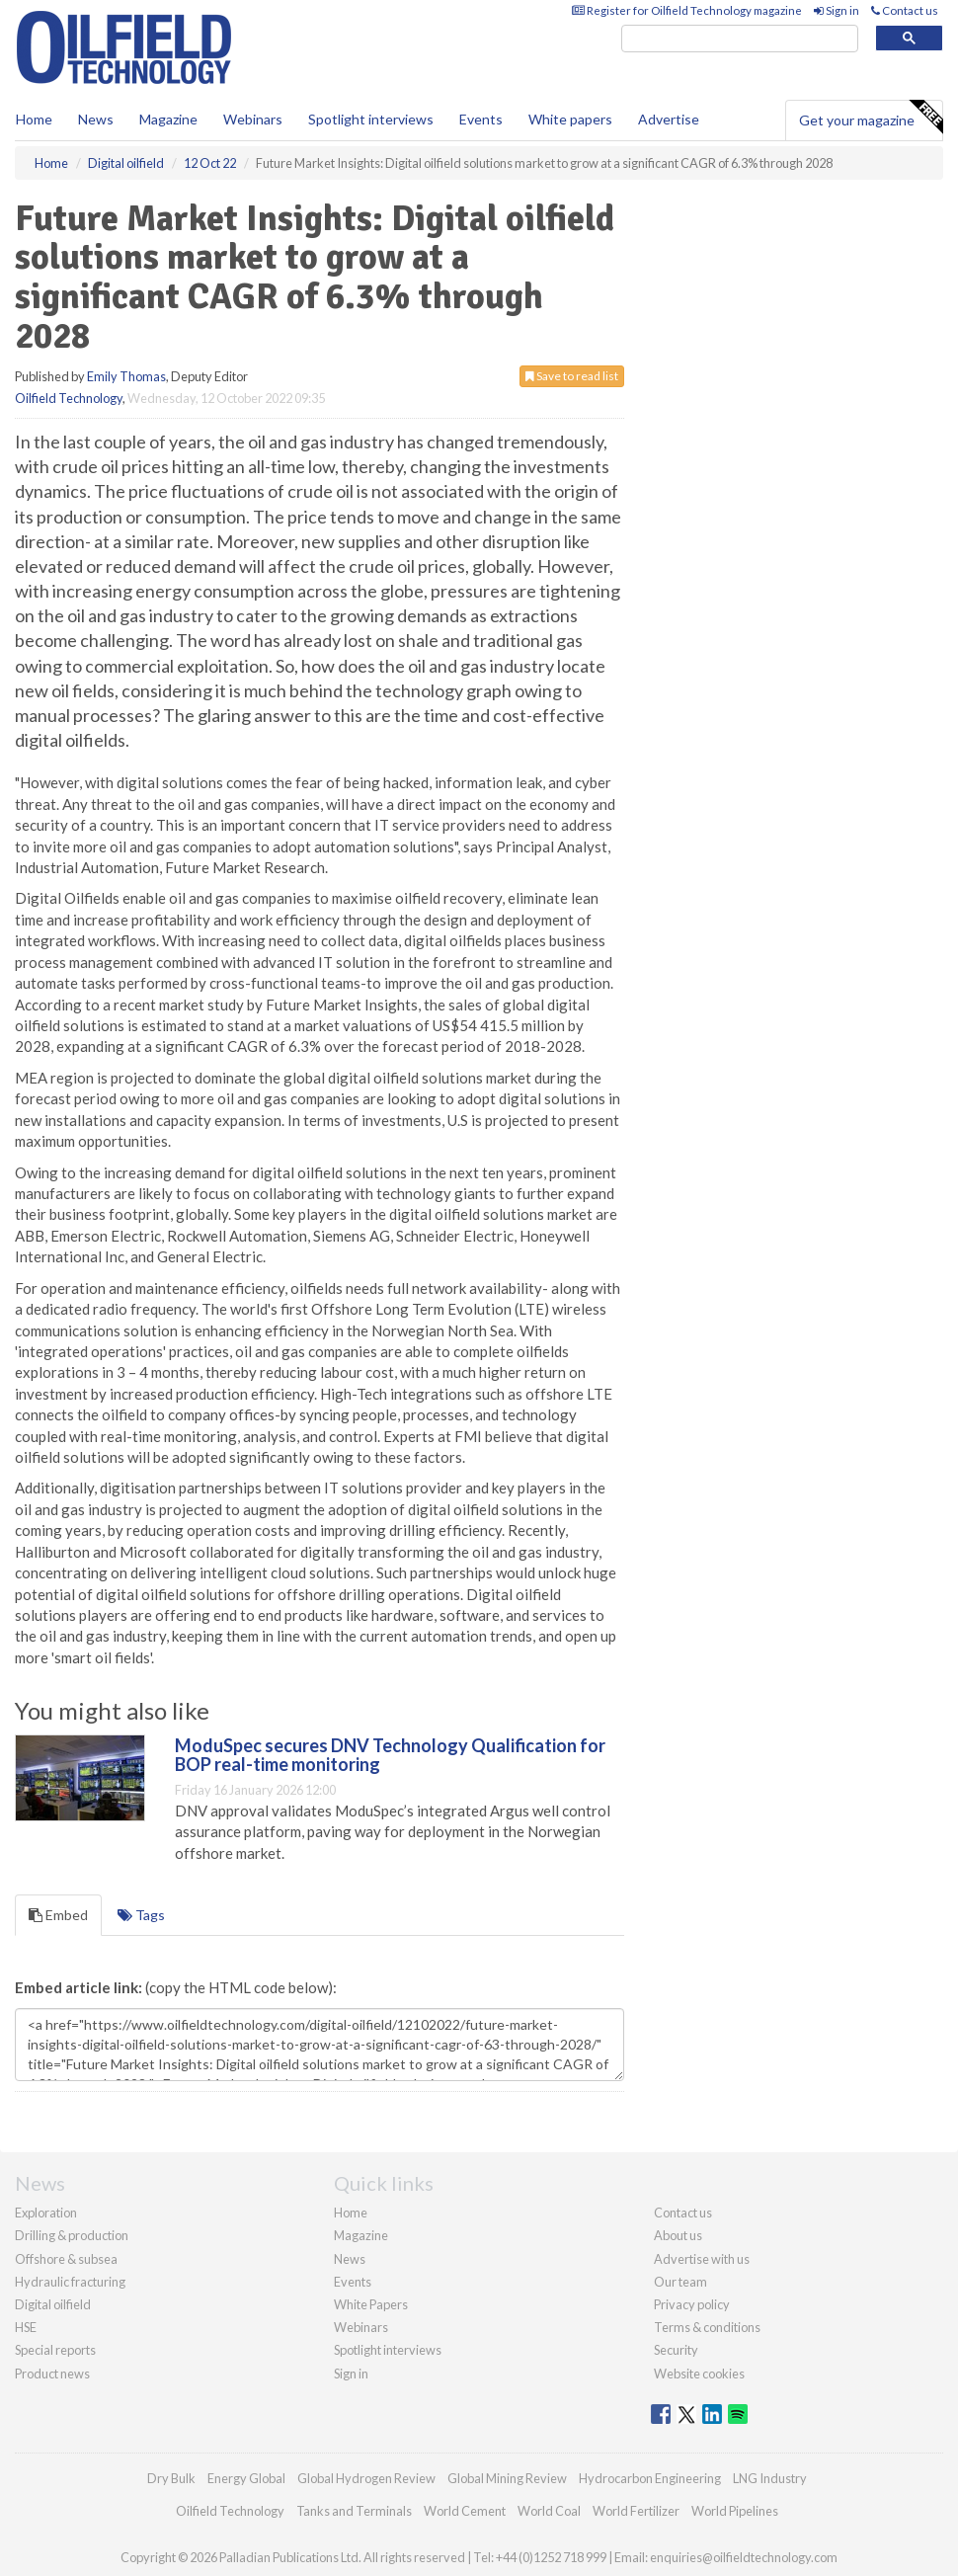 This screenshot has width=958, height=2576. What do you see at coordinates (52, 2373) in the screenshot?
I see `Product news` at bounding box center [52, 2373].